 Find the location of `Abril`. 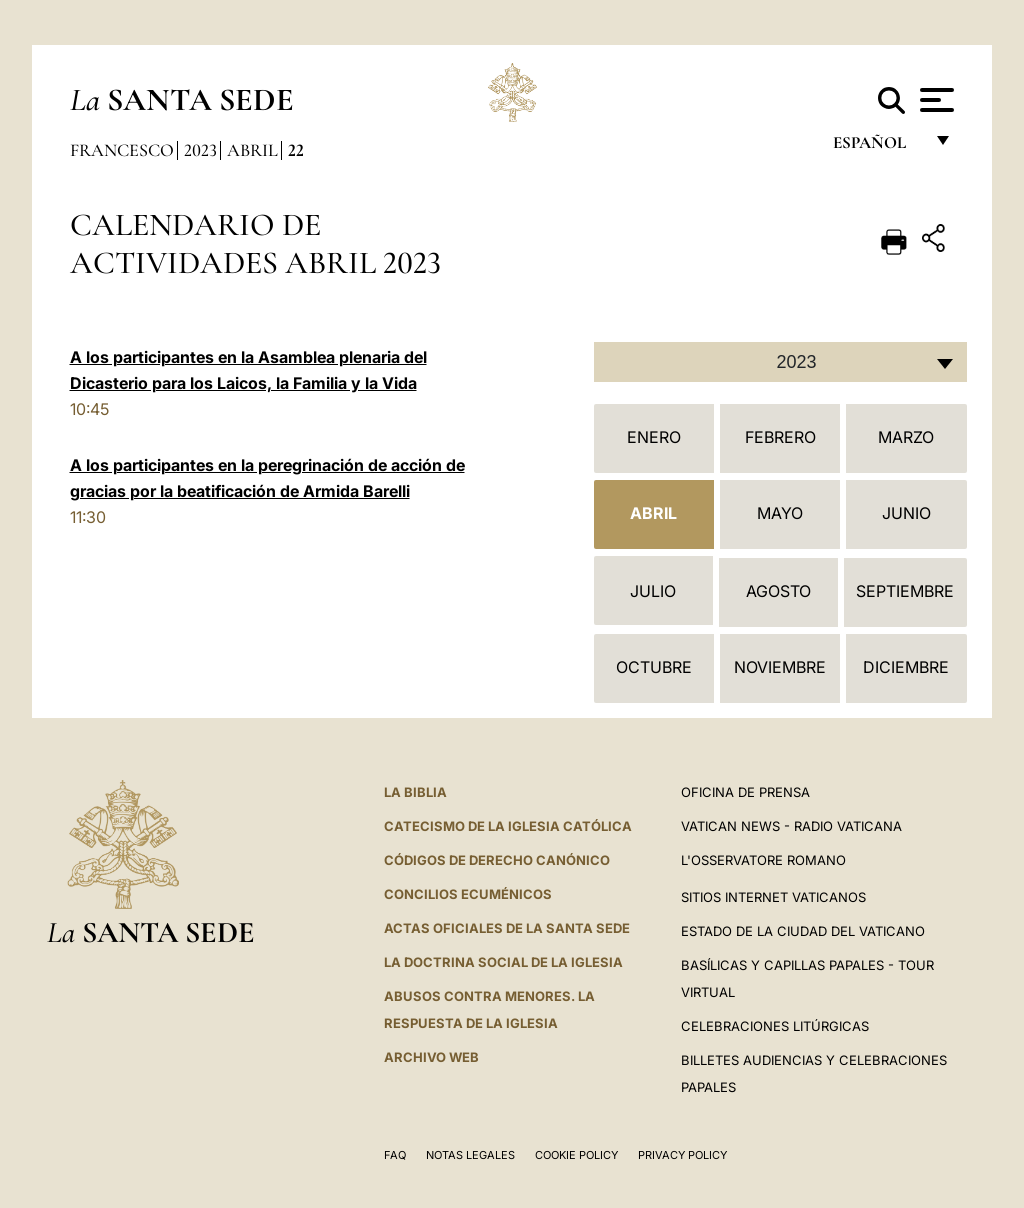

Abril is located at coordinates (252, 150).